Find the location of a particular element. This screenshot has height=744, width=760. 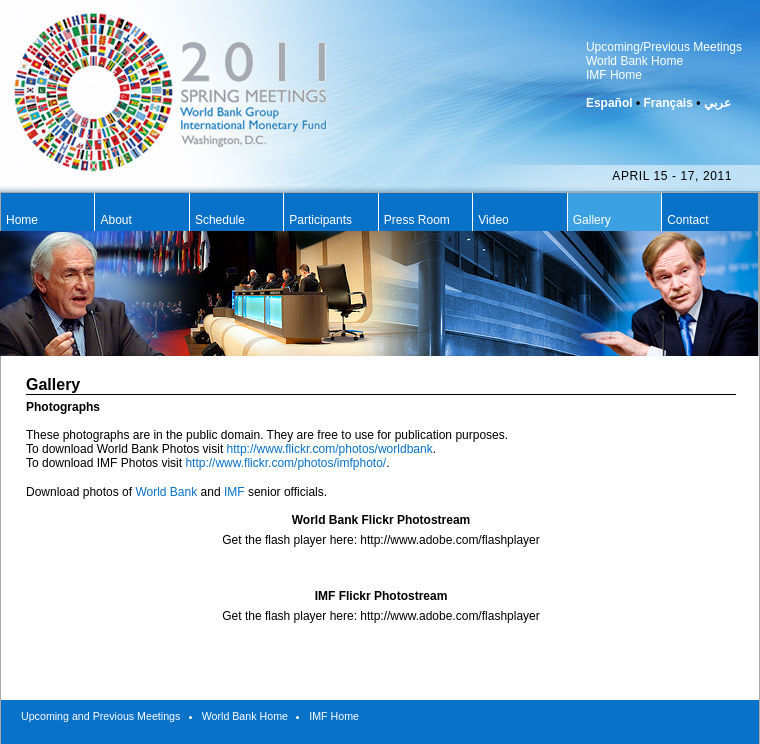

About is located at coordinates (115, 220).